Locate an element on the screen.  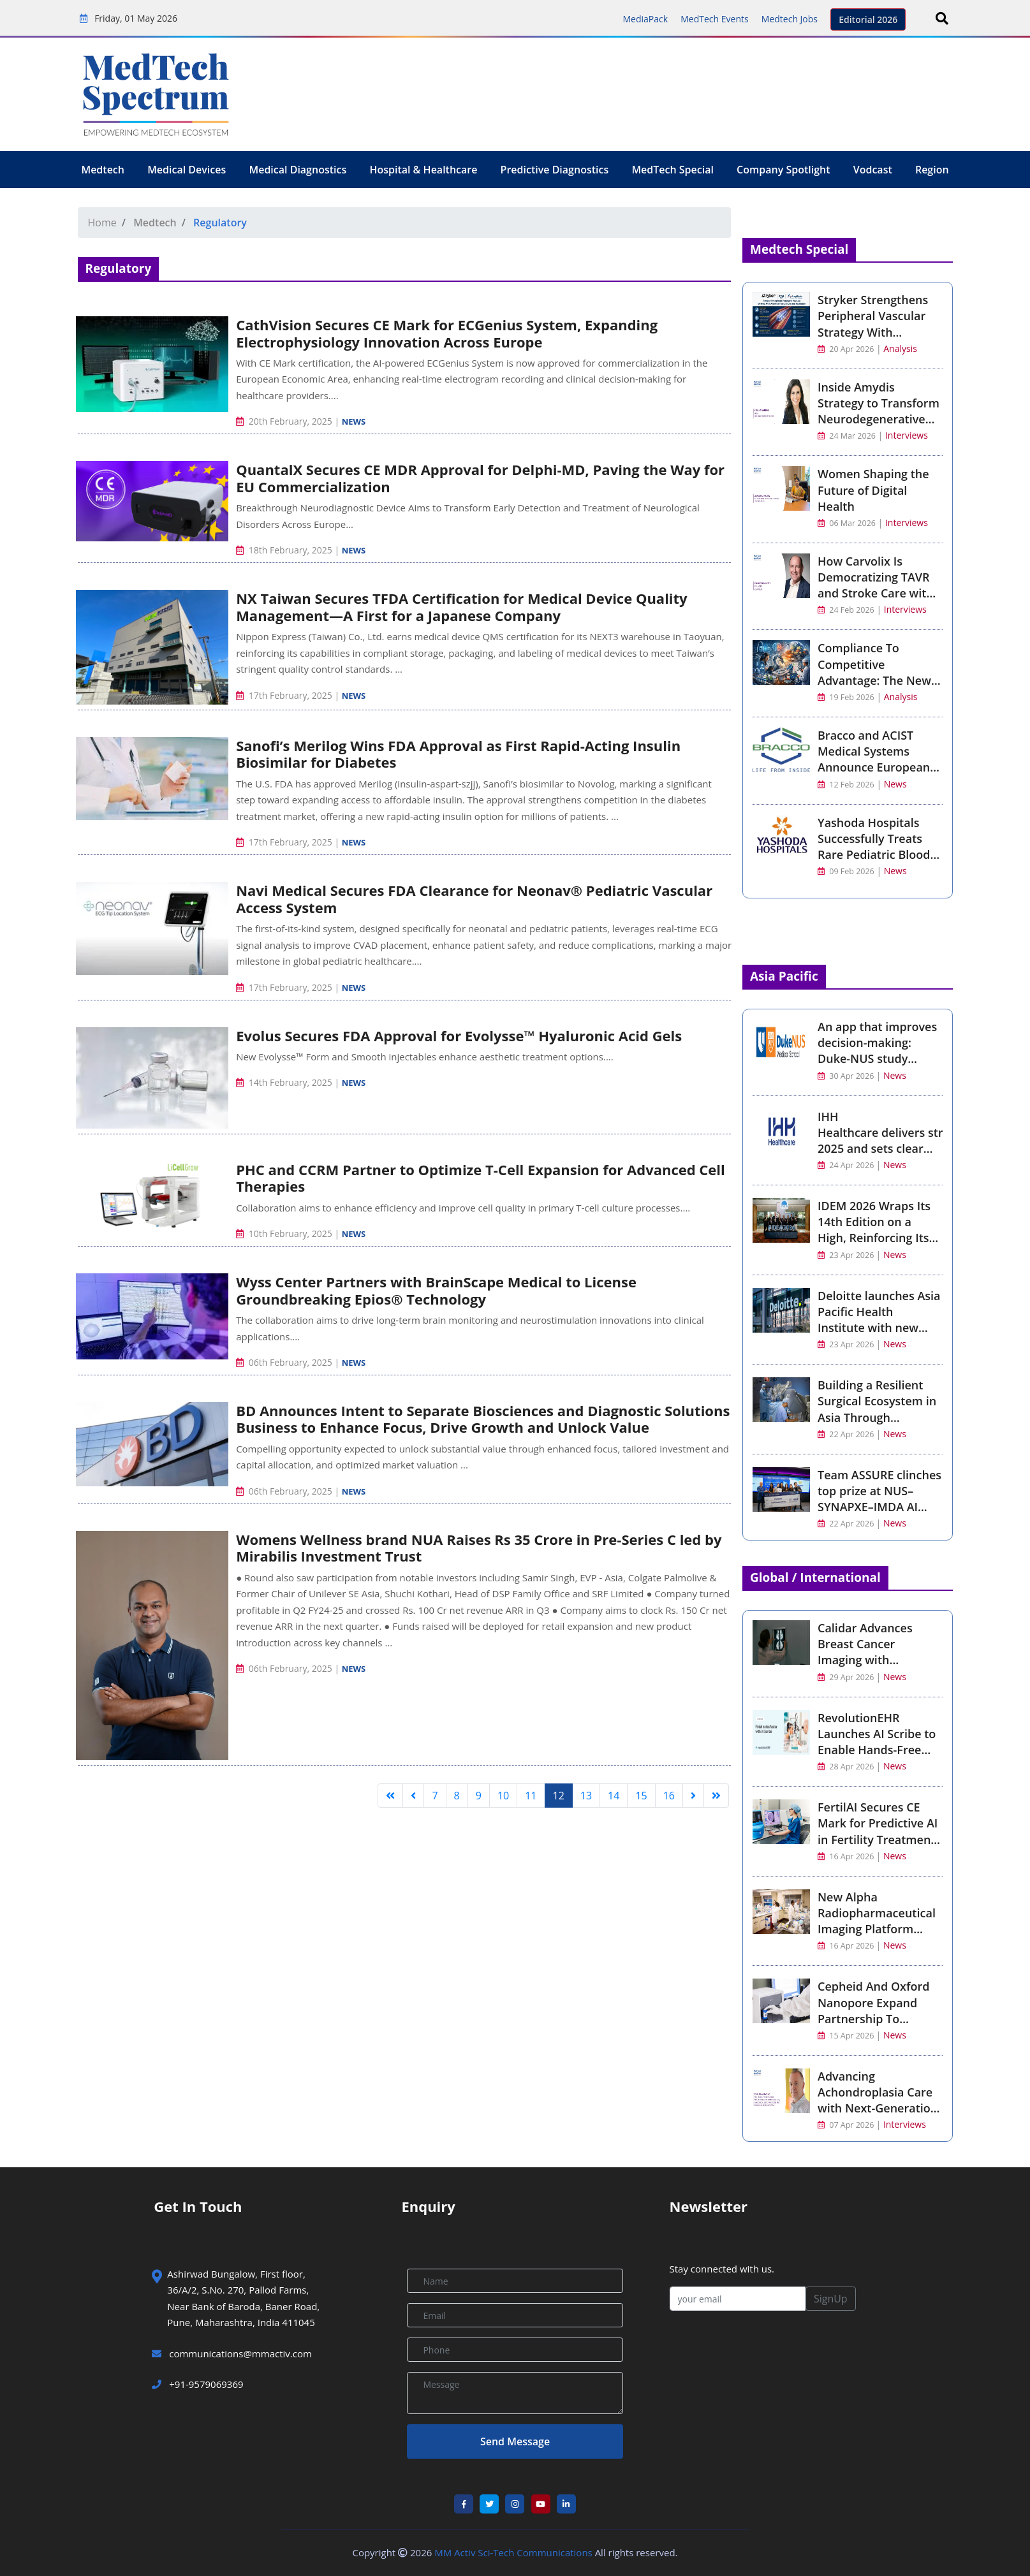
24 Apr 2026 is located at coordinates (847, 1165).